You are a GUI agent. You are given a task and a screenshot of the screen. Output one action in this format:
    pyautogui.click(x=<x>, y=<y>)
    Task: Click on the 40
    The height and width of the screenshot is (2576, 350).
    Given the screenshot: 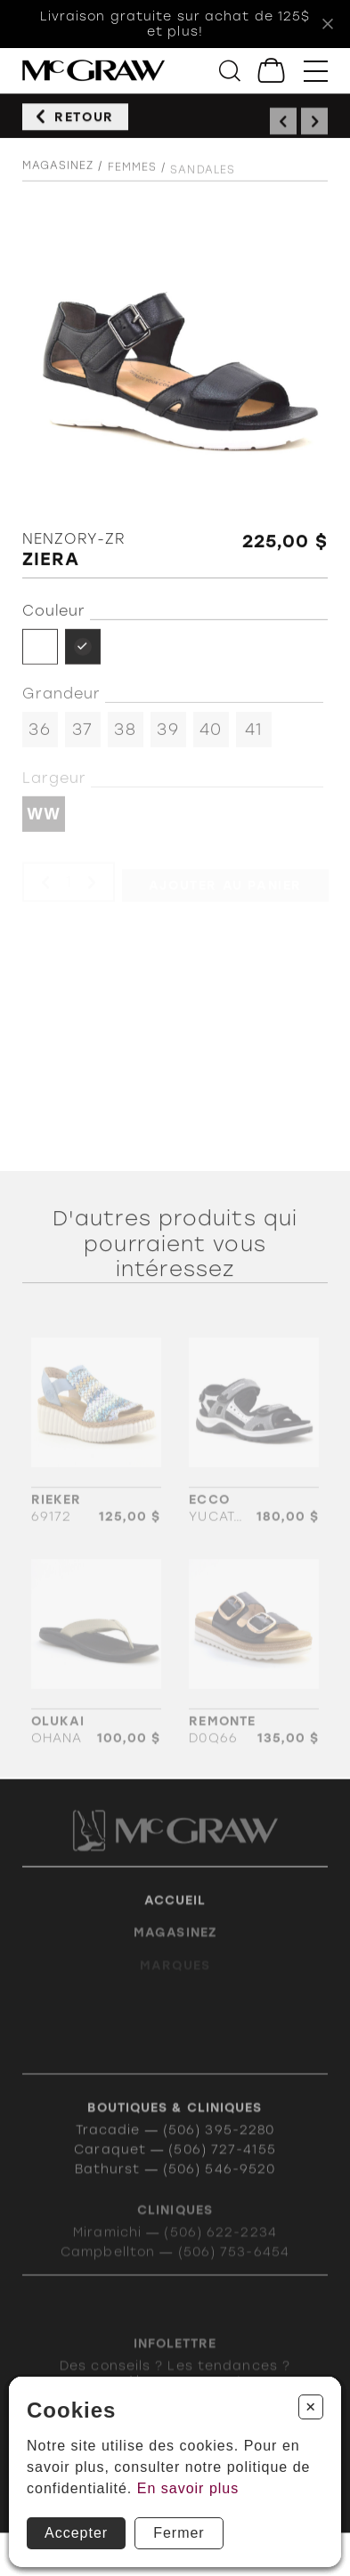 What is the action you would take?
    pyautogui.click(x=210, y=737)
    